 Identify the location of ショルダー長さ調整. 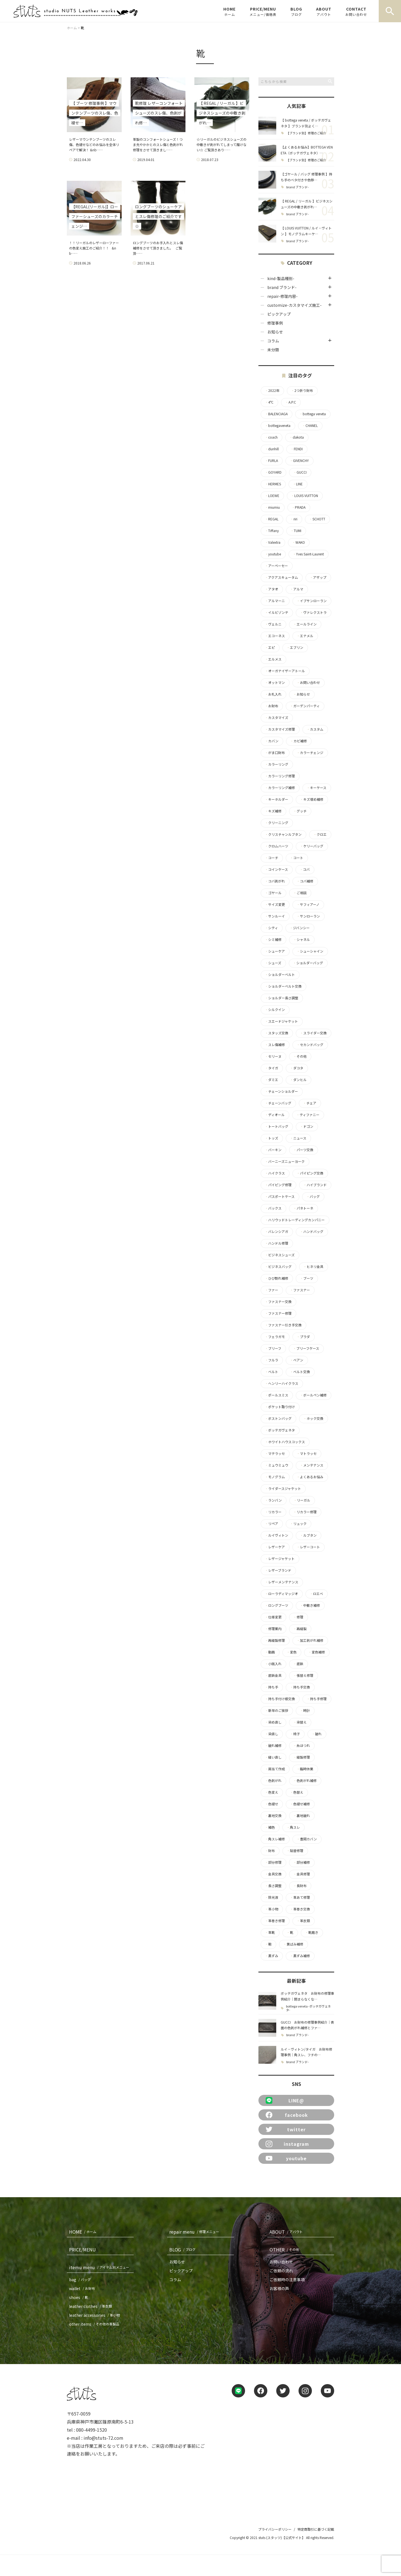
(281, 998).